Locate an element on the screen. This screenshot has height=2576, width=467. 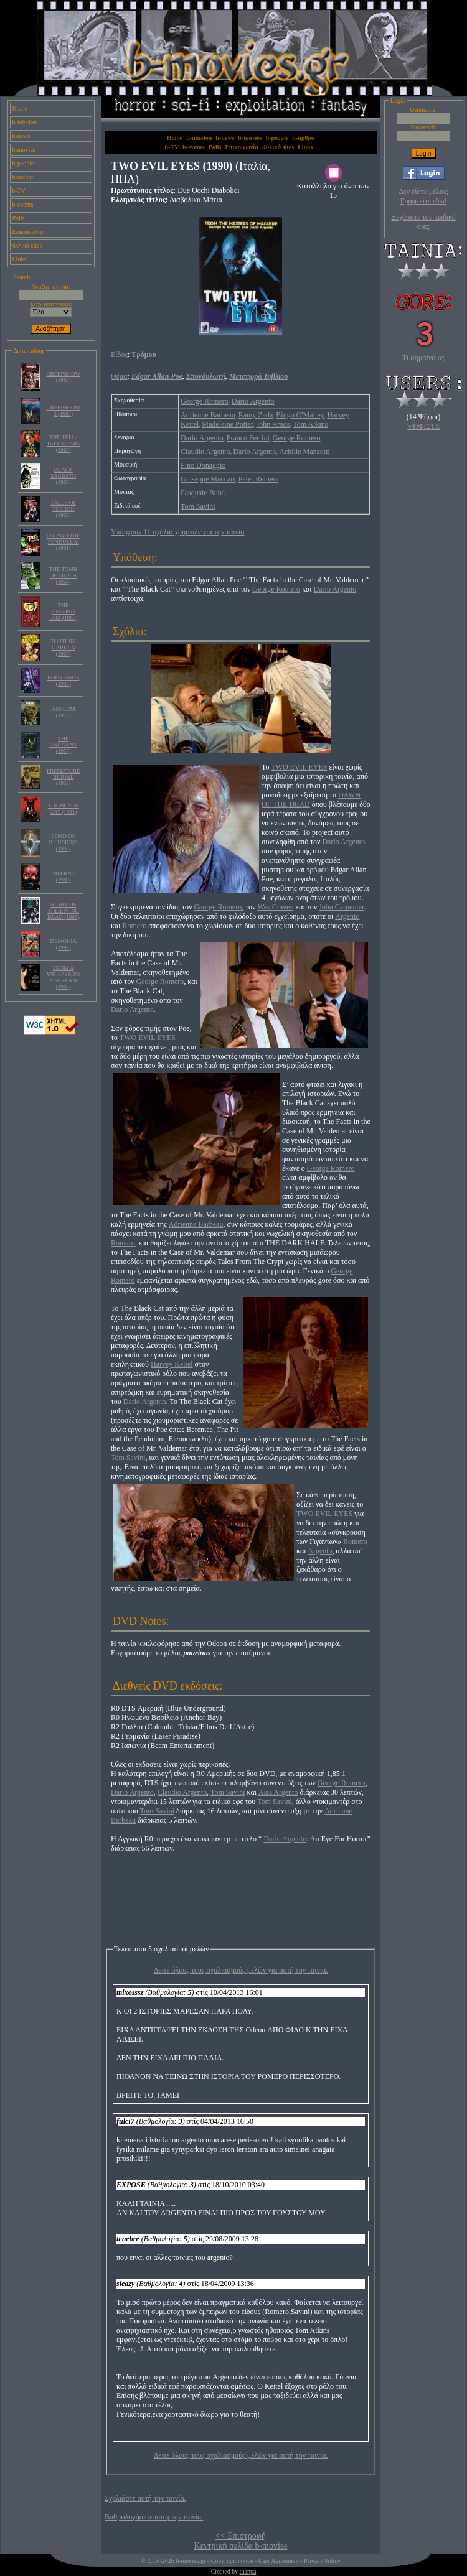
ΨΗΦΙΣΤΕ is located at coordinates (423, 426).